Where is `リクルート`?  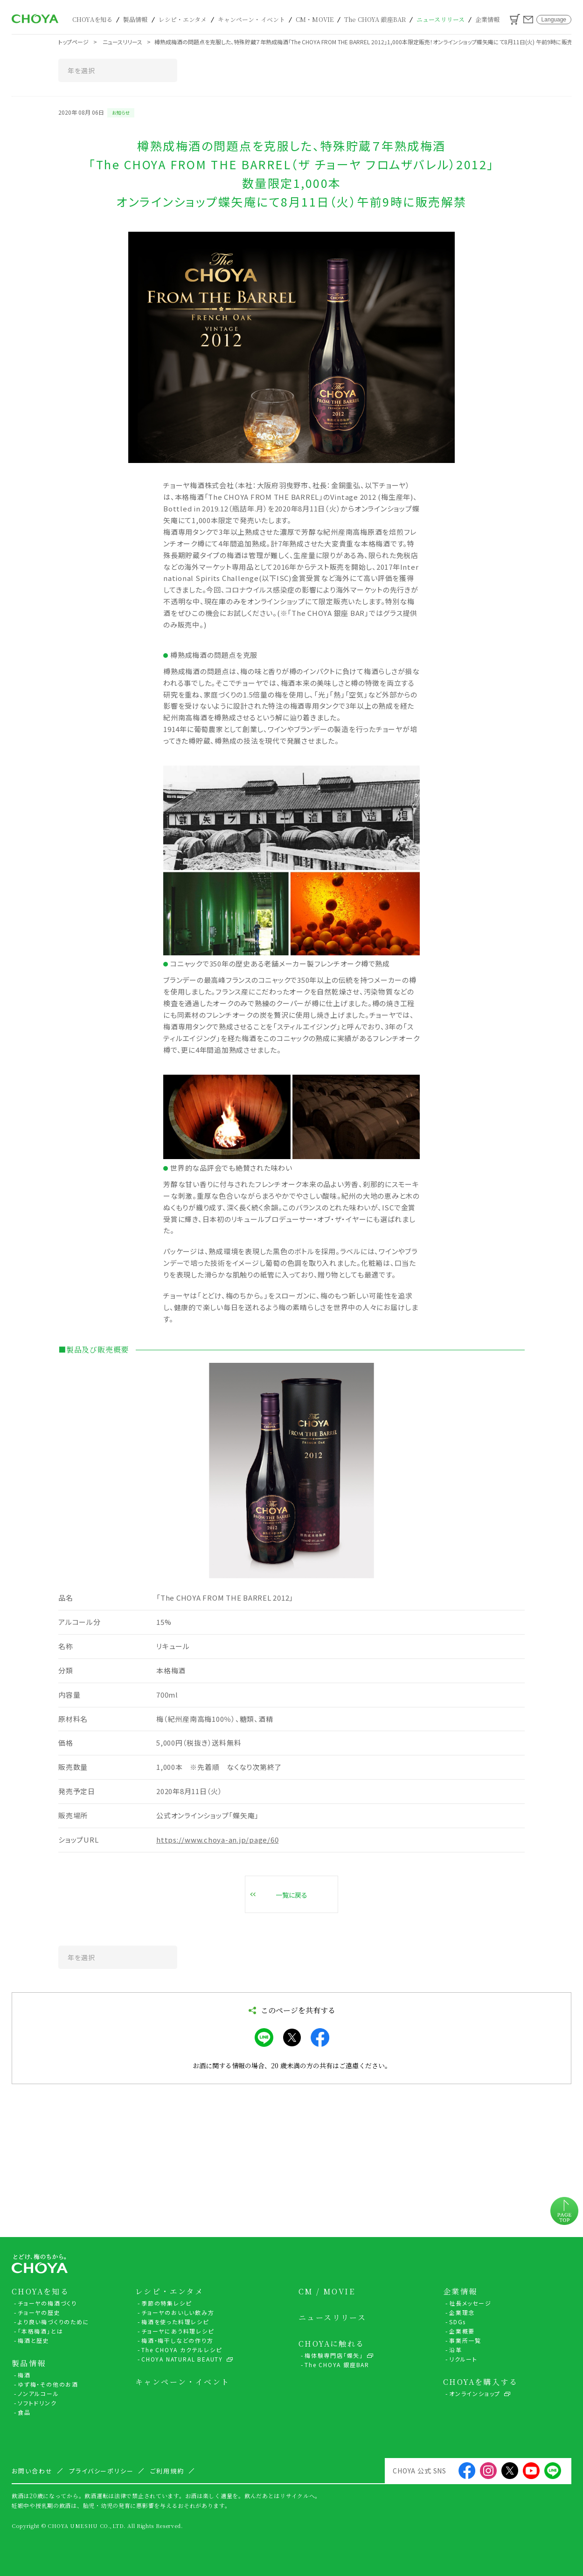 リクルート is located at coordinates (463, 2359).